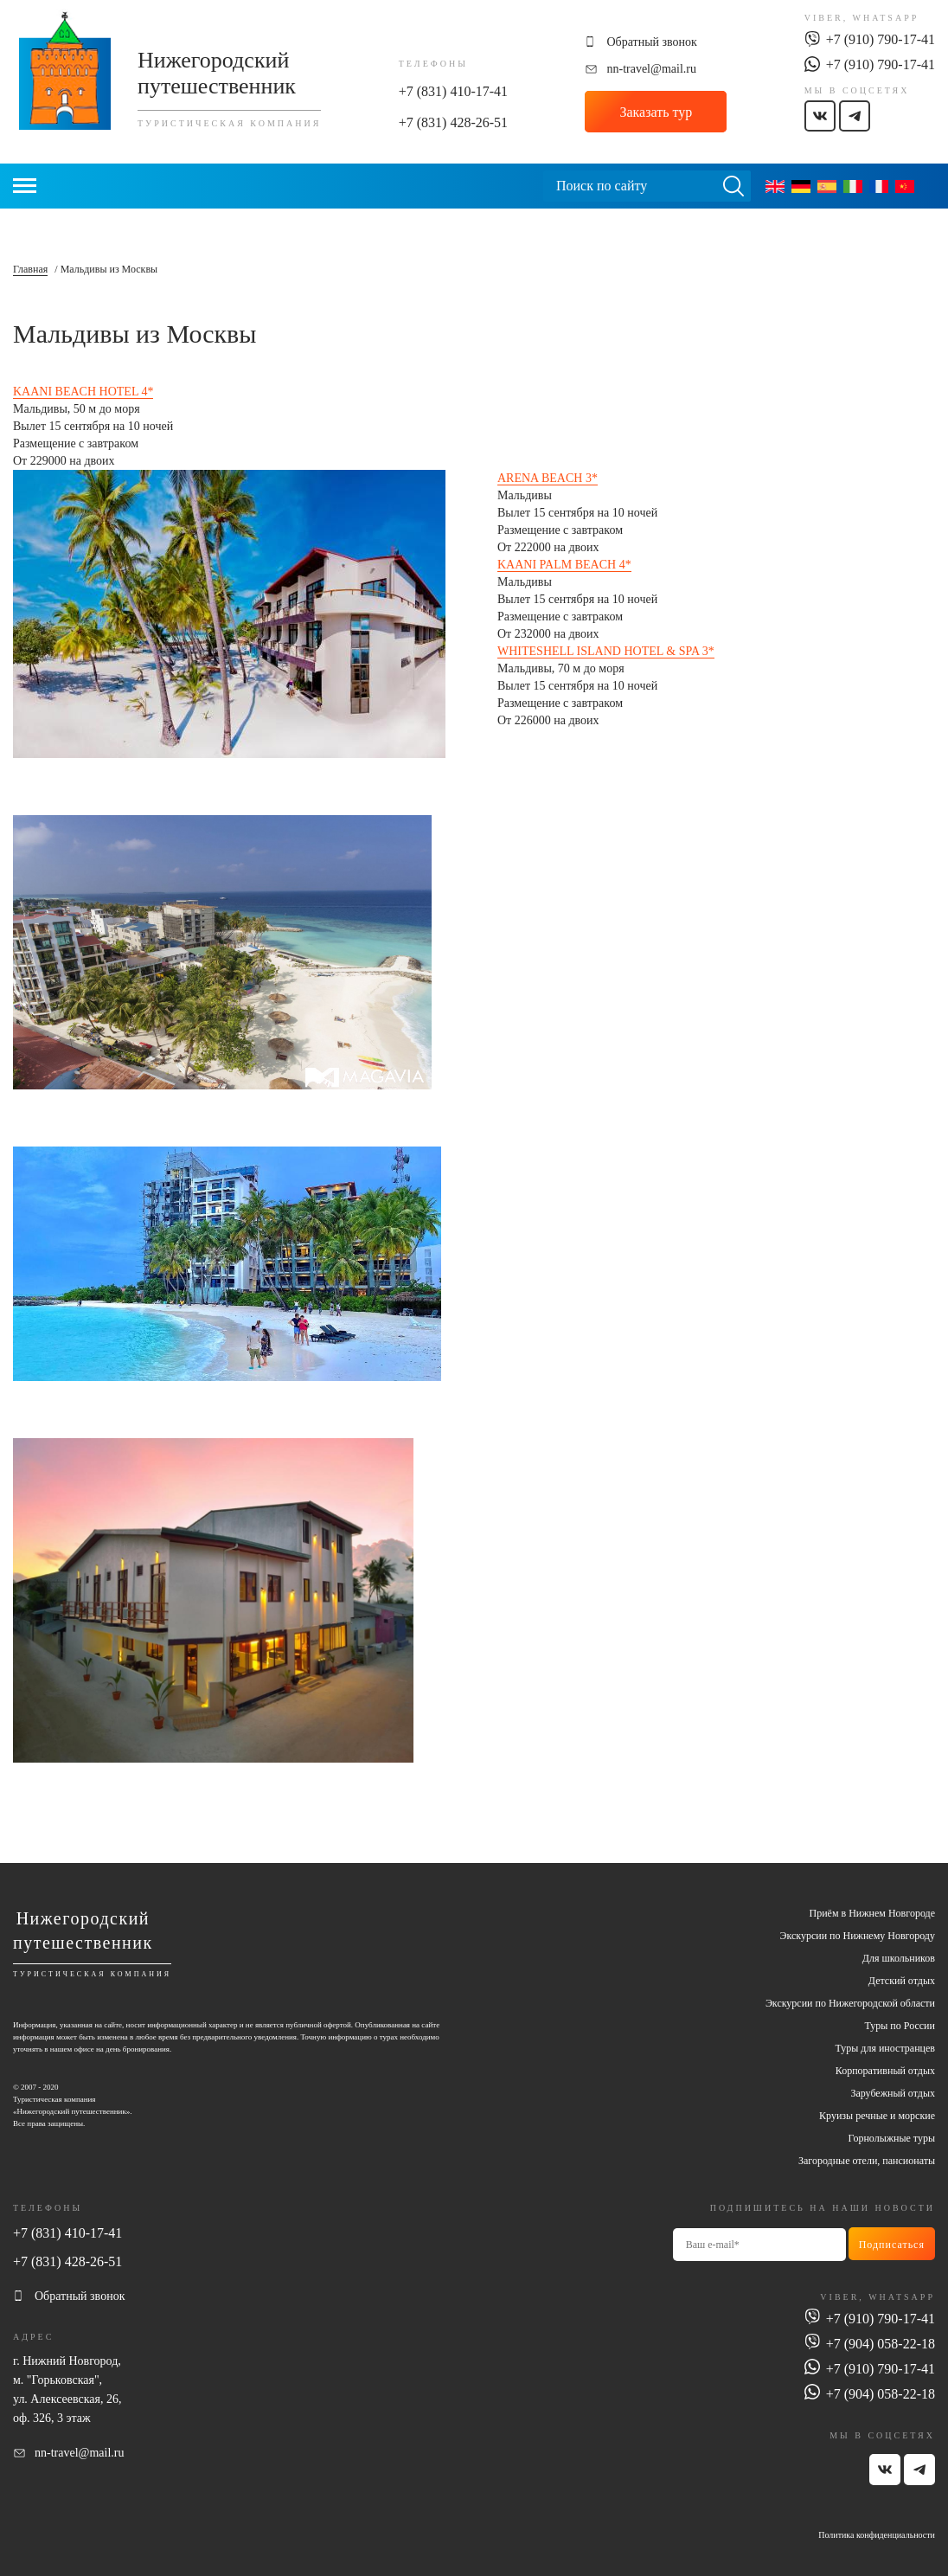  I want to click on Корпоративный отдых, so click(885, 2071).